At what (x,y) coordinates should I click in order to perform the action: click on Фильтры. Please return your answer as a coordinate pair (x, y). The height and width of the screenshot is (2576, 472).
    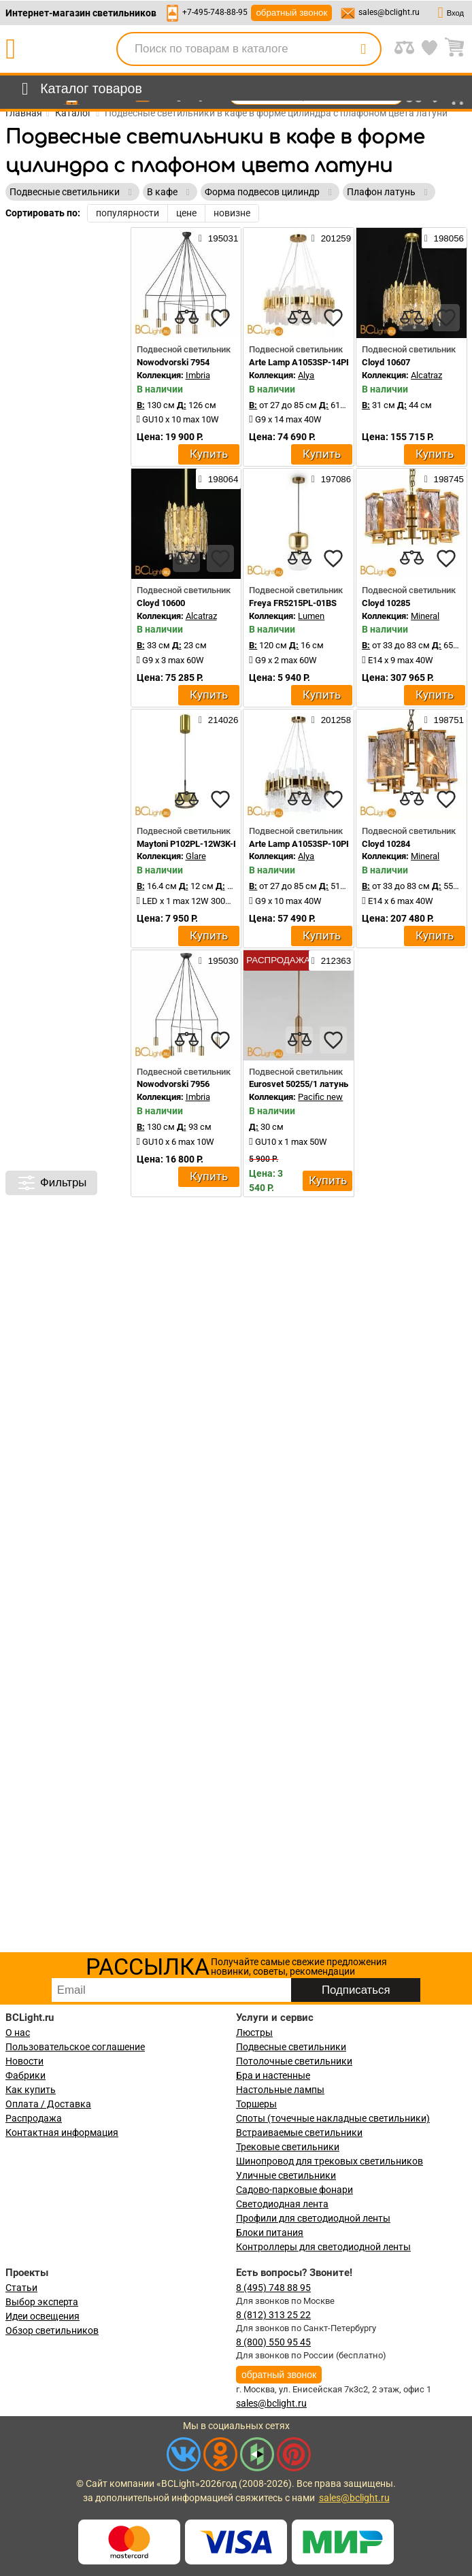
    Looking at the image, I should click on (51, 1183).